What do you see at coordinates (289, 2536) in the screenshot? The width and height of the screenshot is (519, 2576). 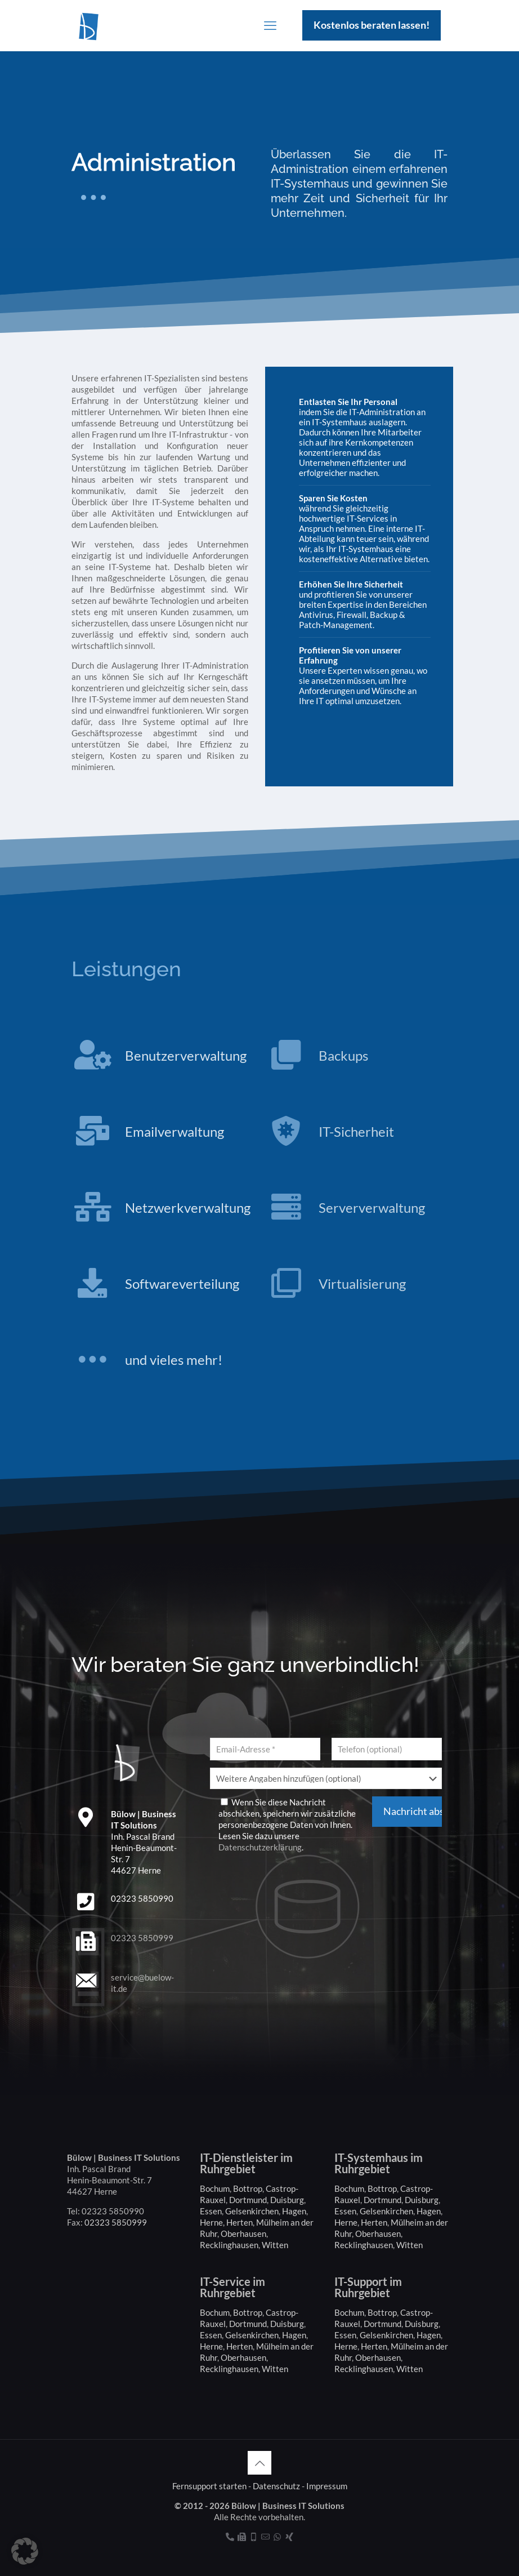 I see `[Xing icon]` at bounding box center [289, 2536].